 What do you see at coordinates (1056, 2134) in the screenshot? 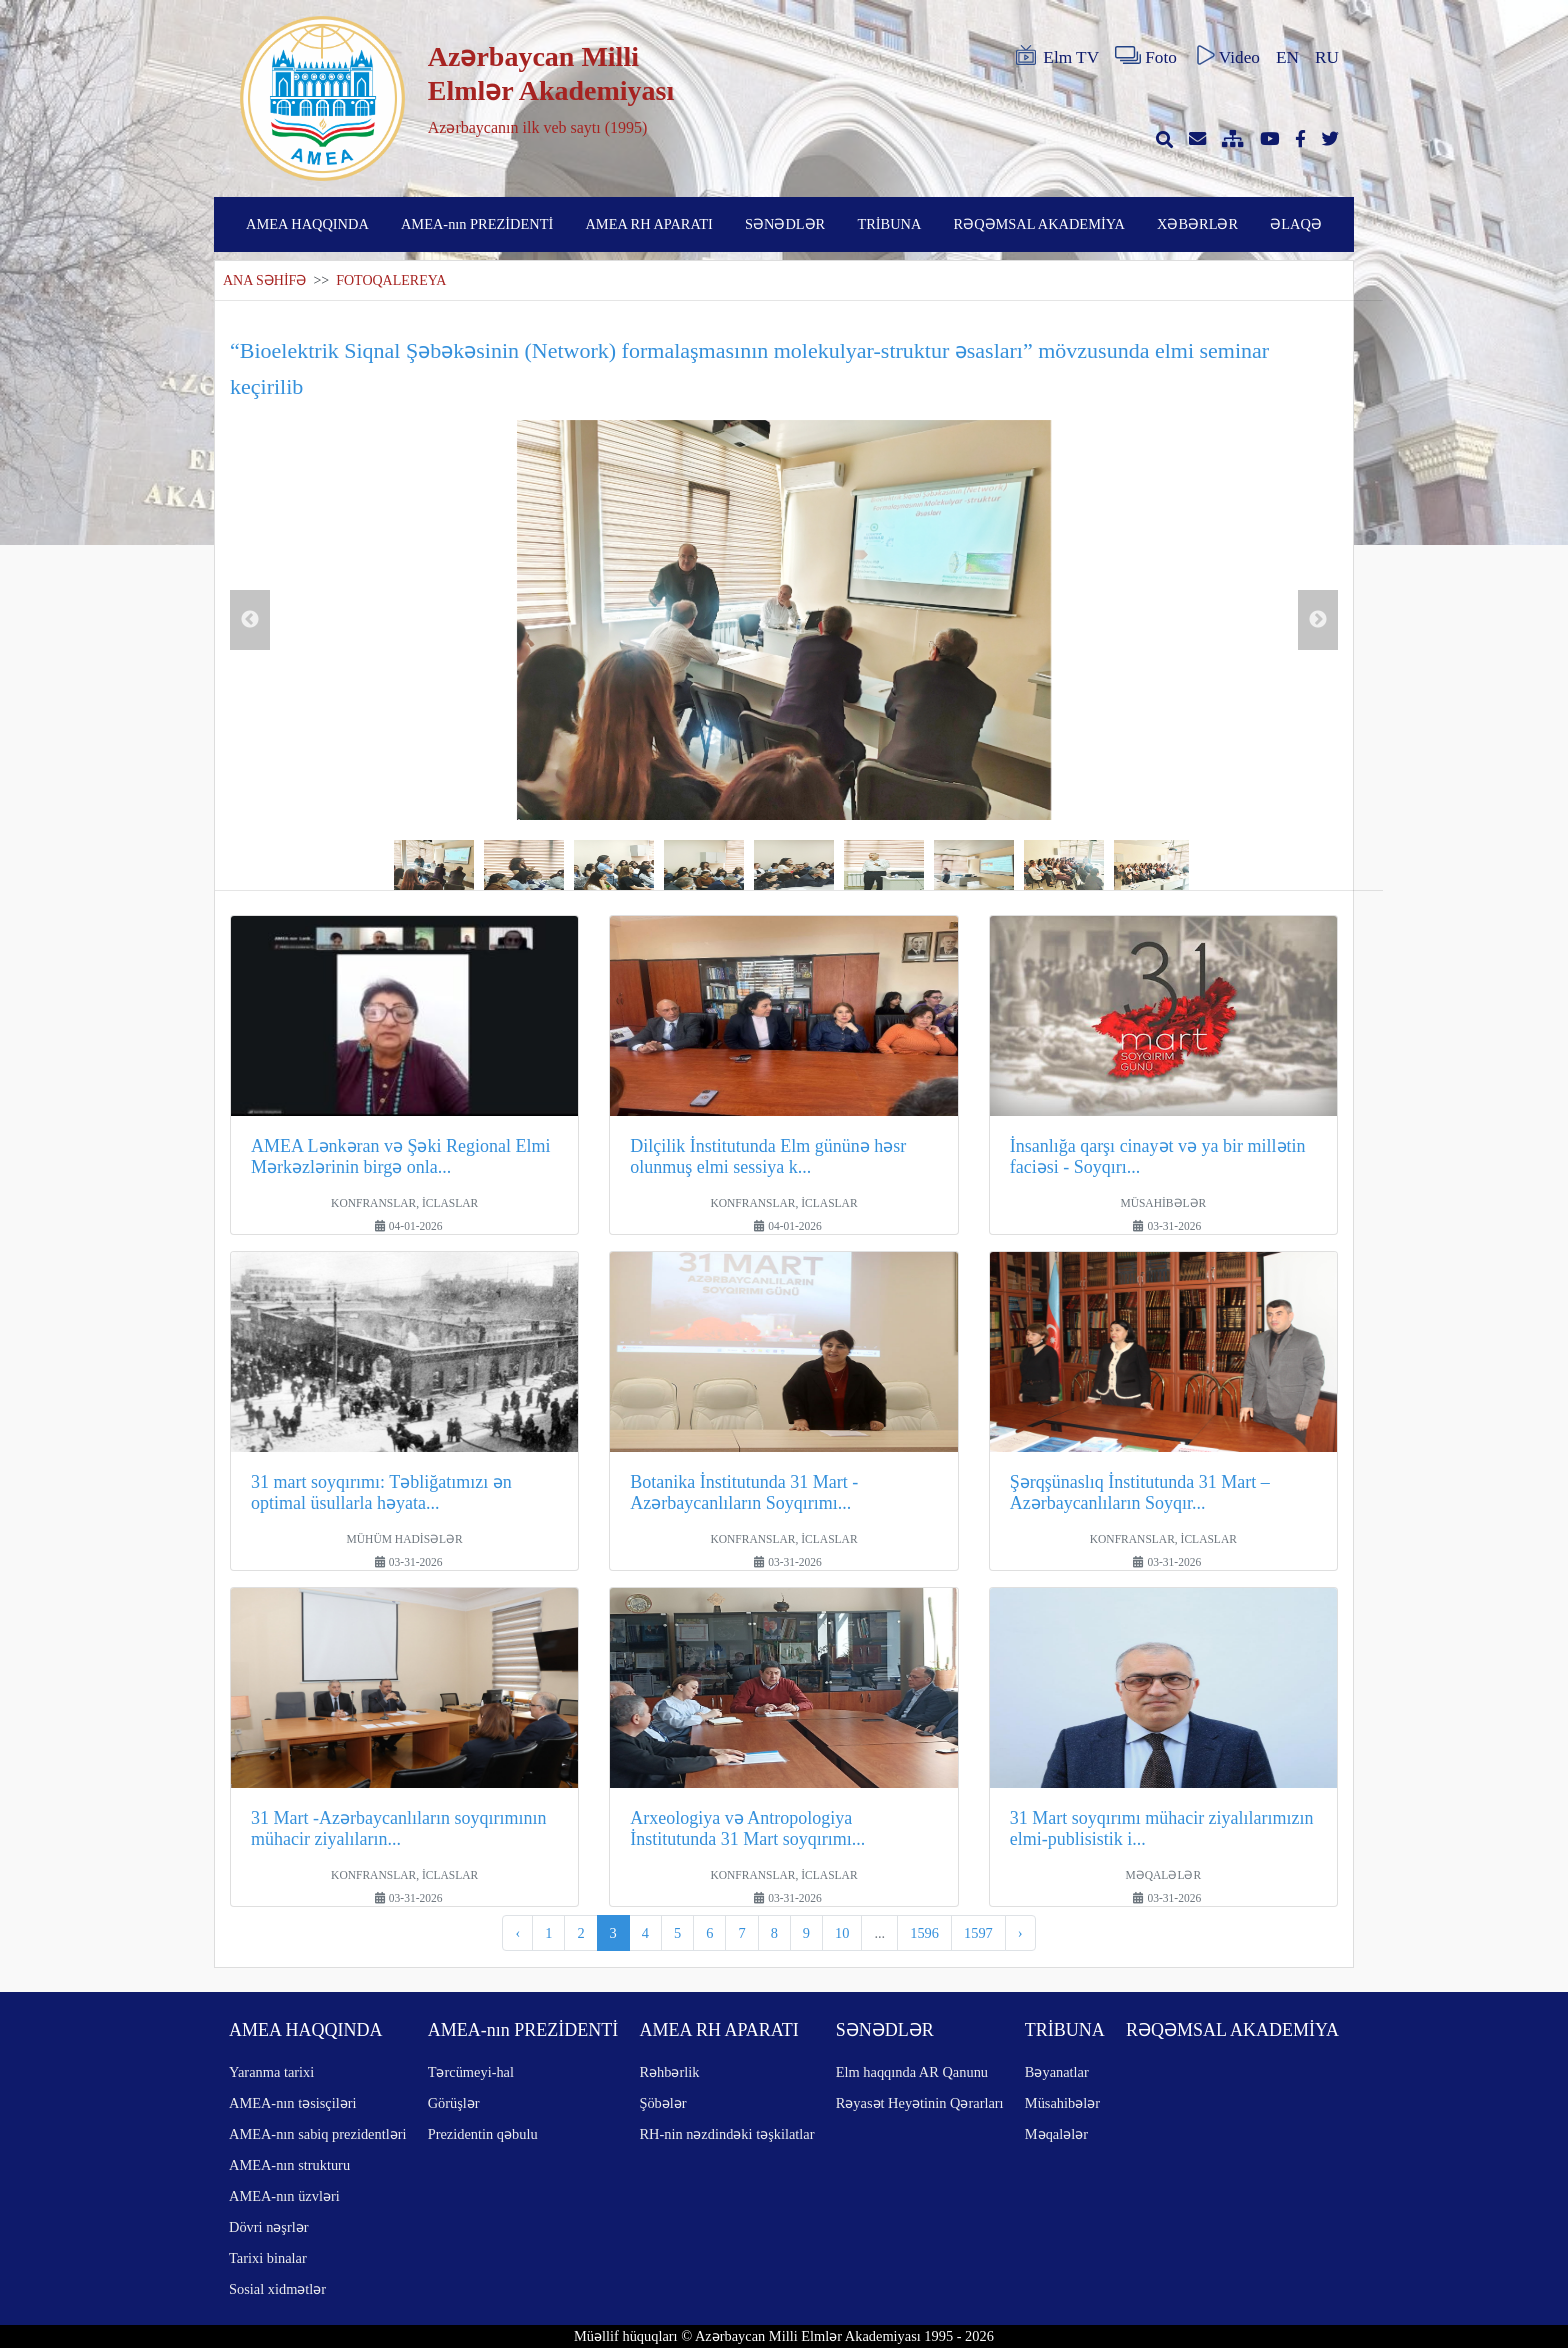
I see `Məqalələr` at bounding box center [1056, 2134].